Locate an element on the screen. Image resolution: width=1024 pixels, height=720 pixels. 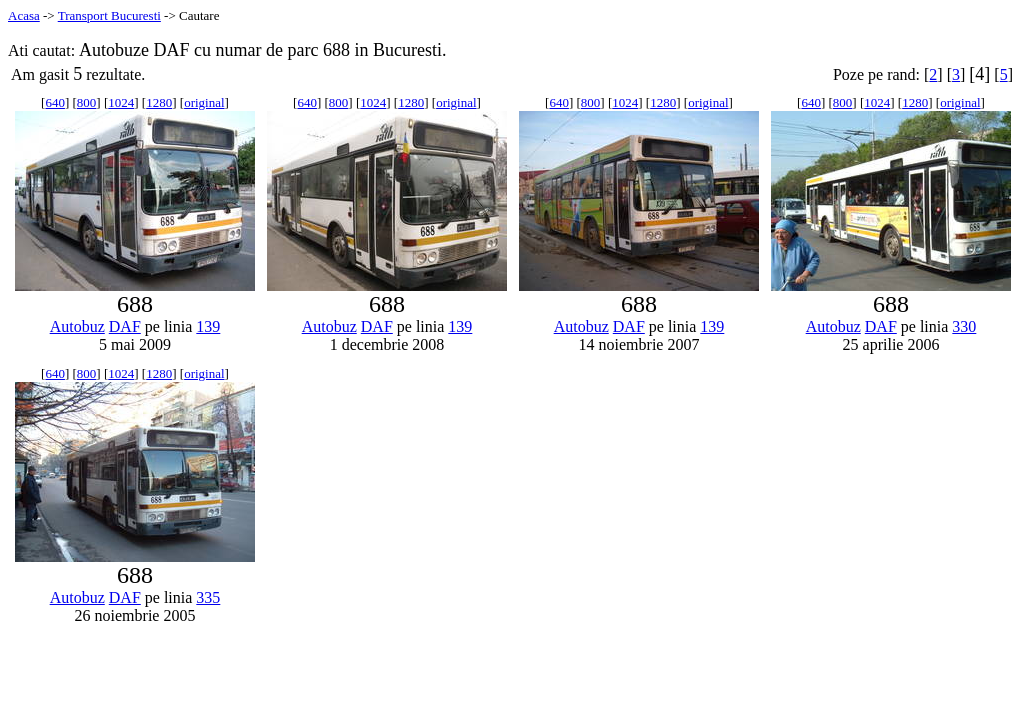
1280 is located at coordinates (159, 102).